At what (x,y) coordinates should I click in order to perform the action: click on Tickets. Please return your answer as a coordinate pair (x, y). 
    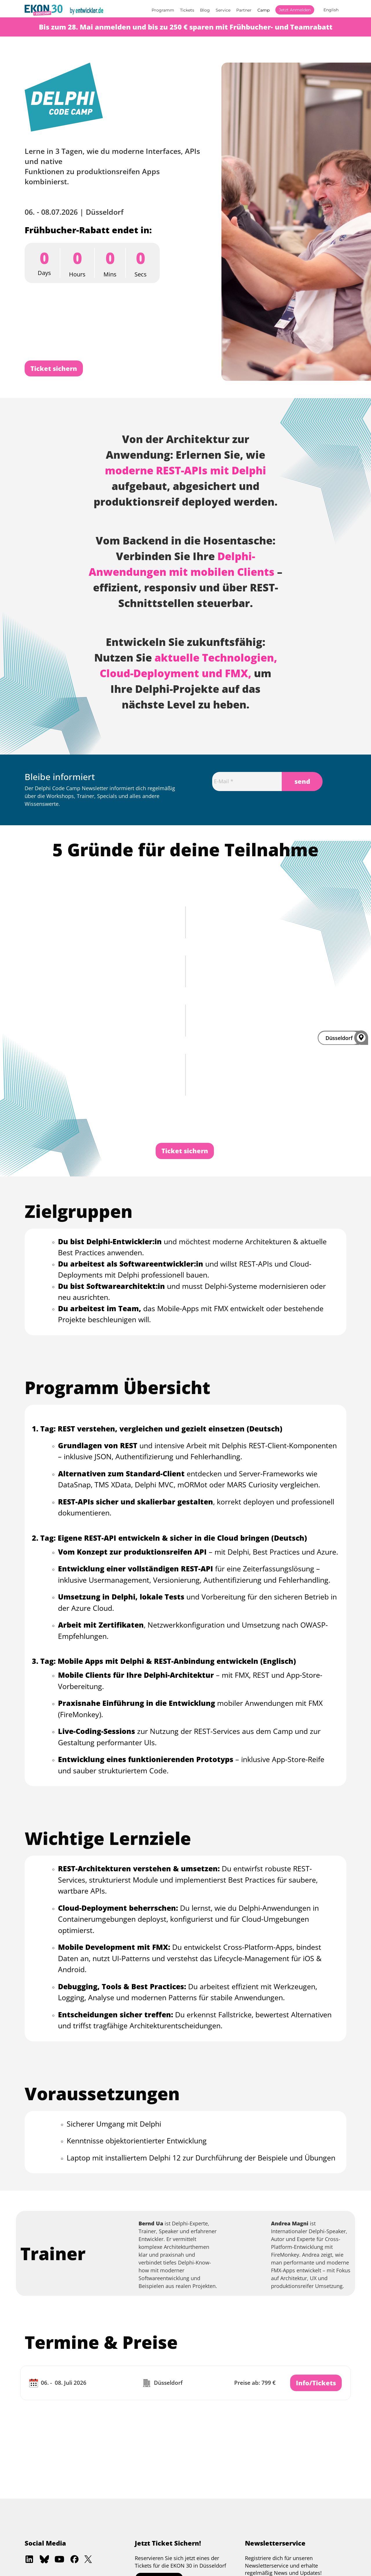
    Looking at the image, I should click on (187, 10).